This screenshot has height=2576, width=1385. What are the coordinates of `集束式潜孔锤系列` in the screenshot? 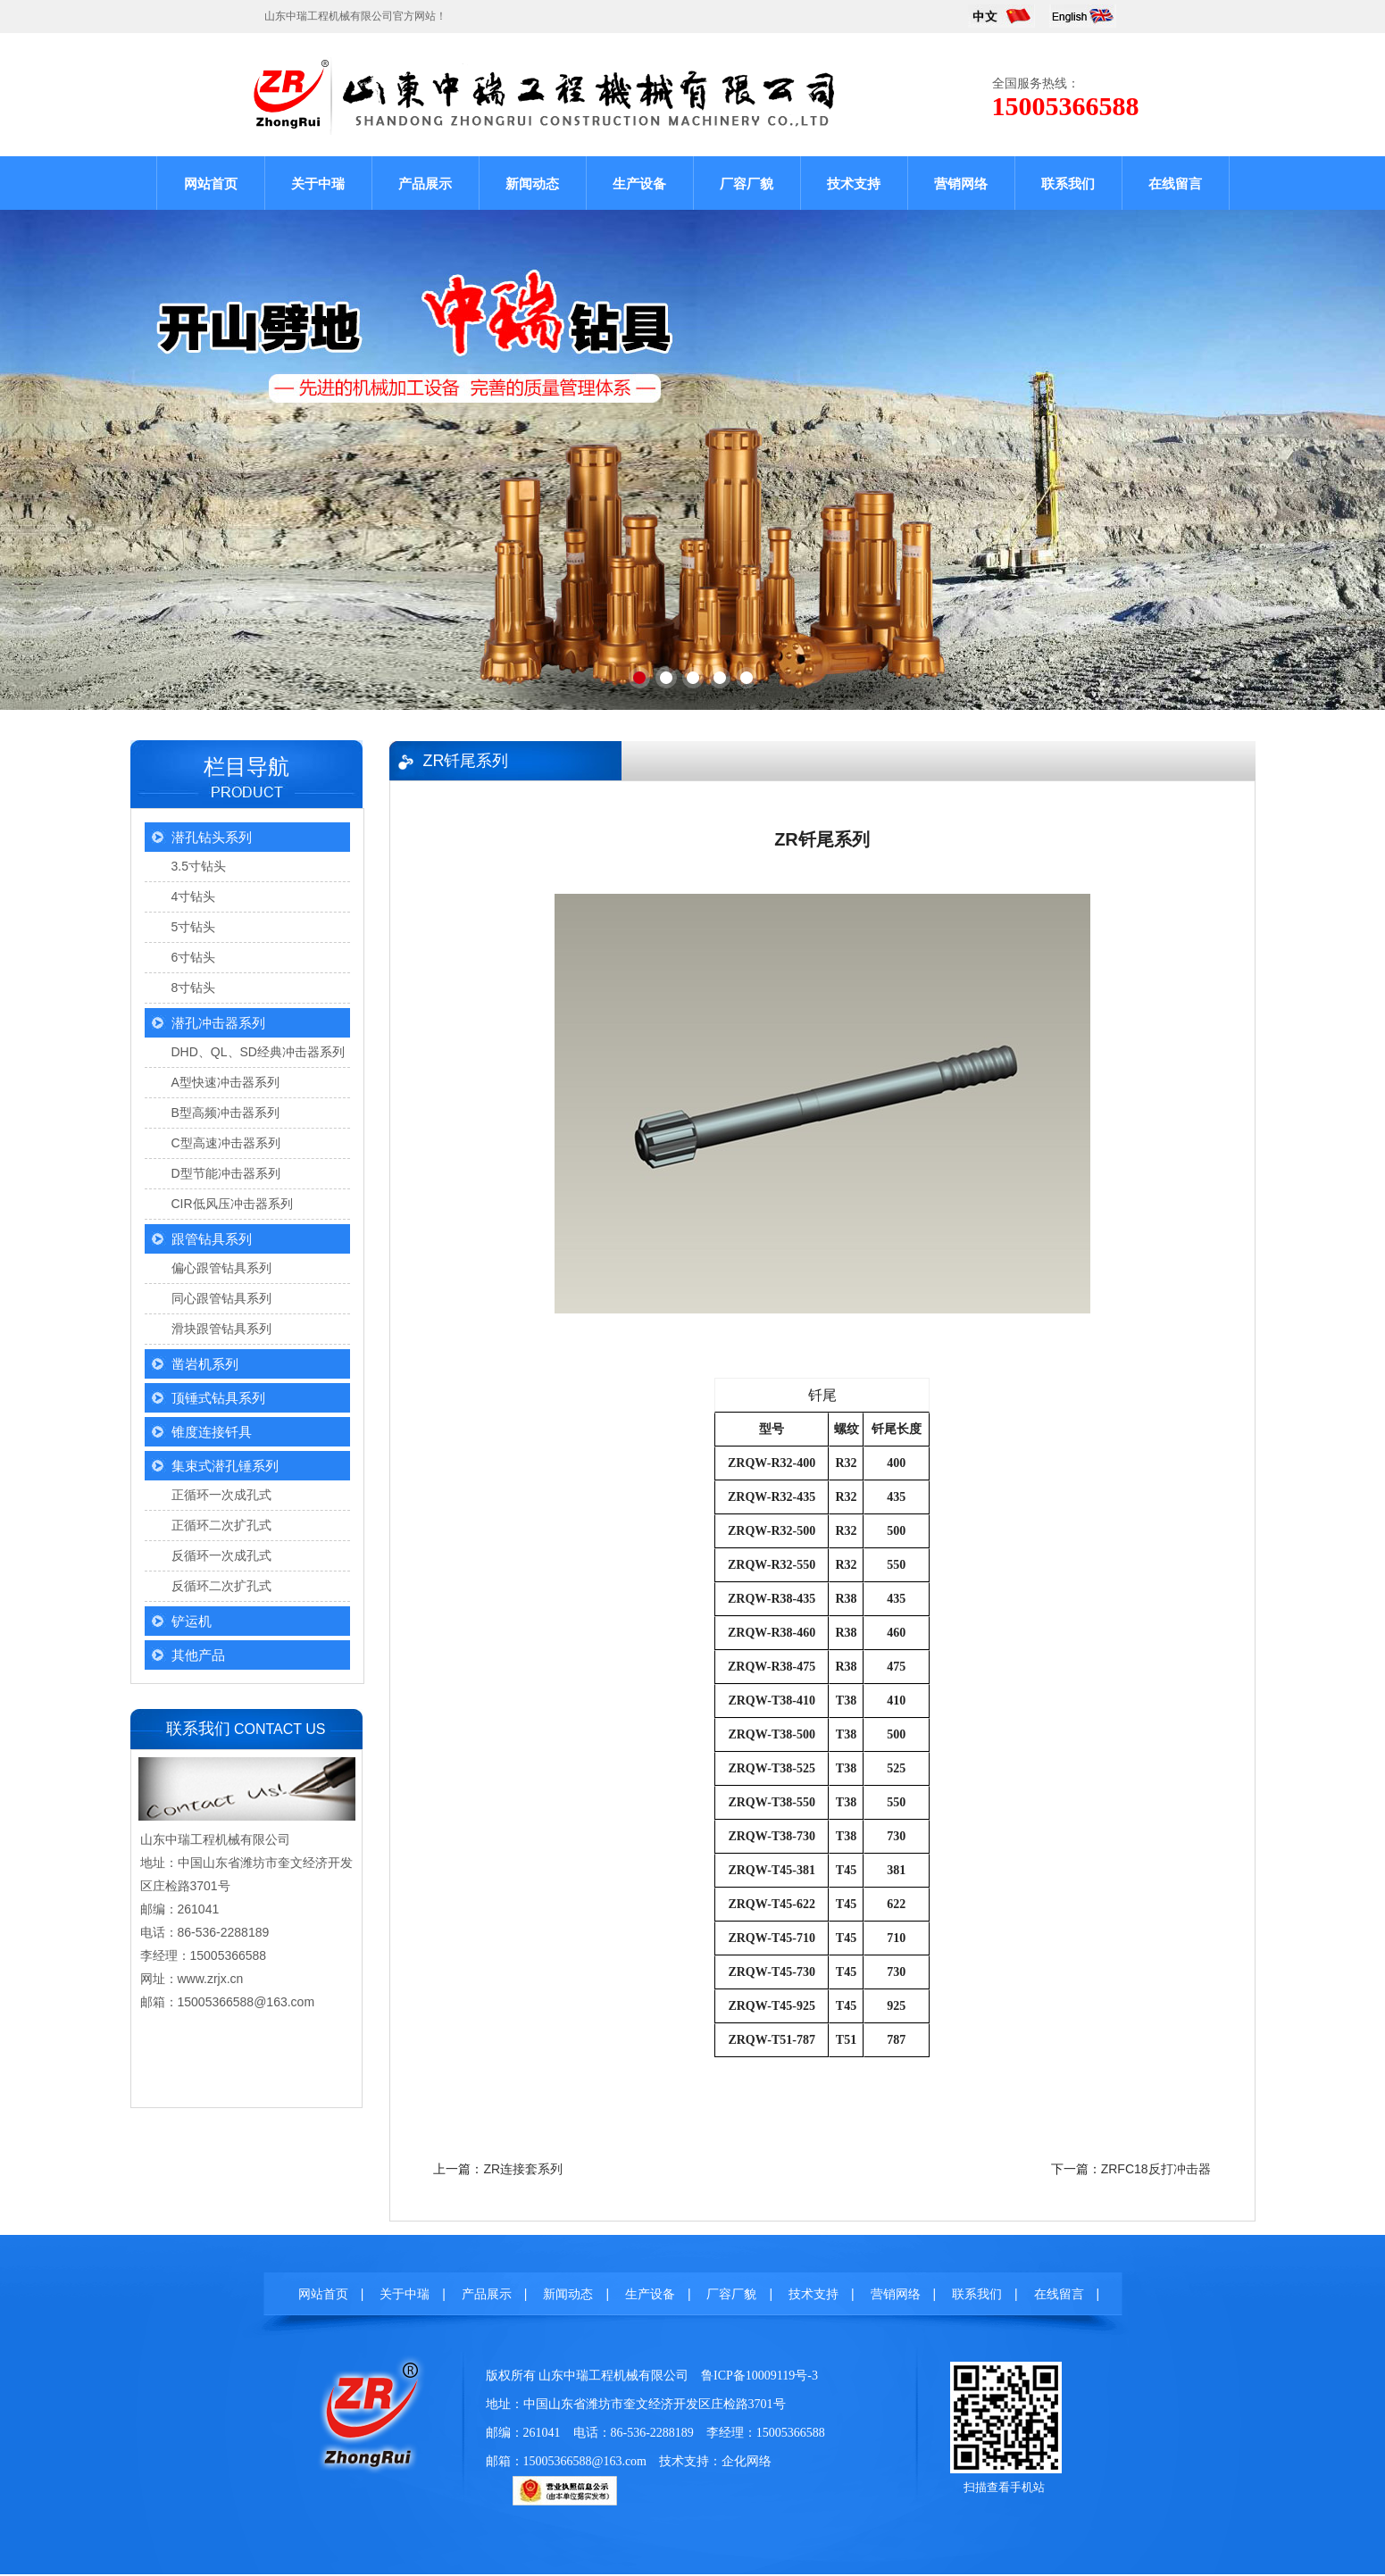 It's located at (225, 1465).